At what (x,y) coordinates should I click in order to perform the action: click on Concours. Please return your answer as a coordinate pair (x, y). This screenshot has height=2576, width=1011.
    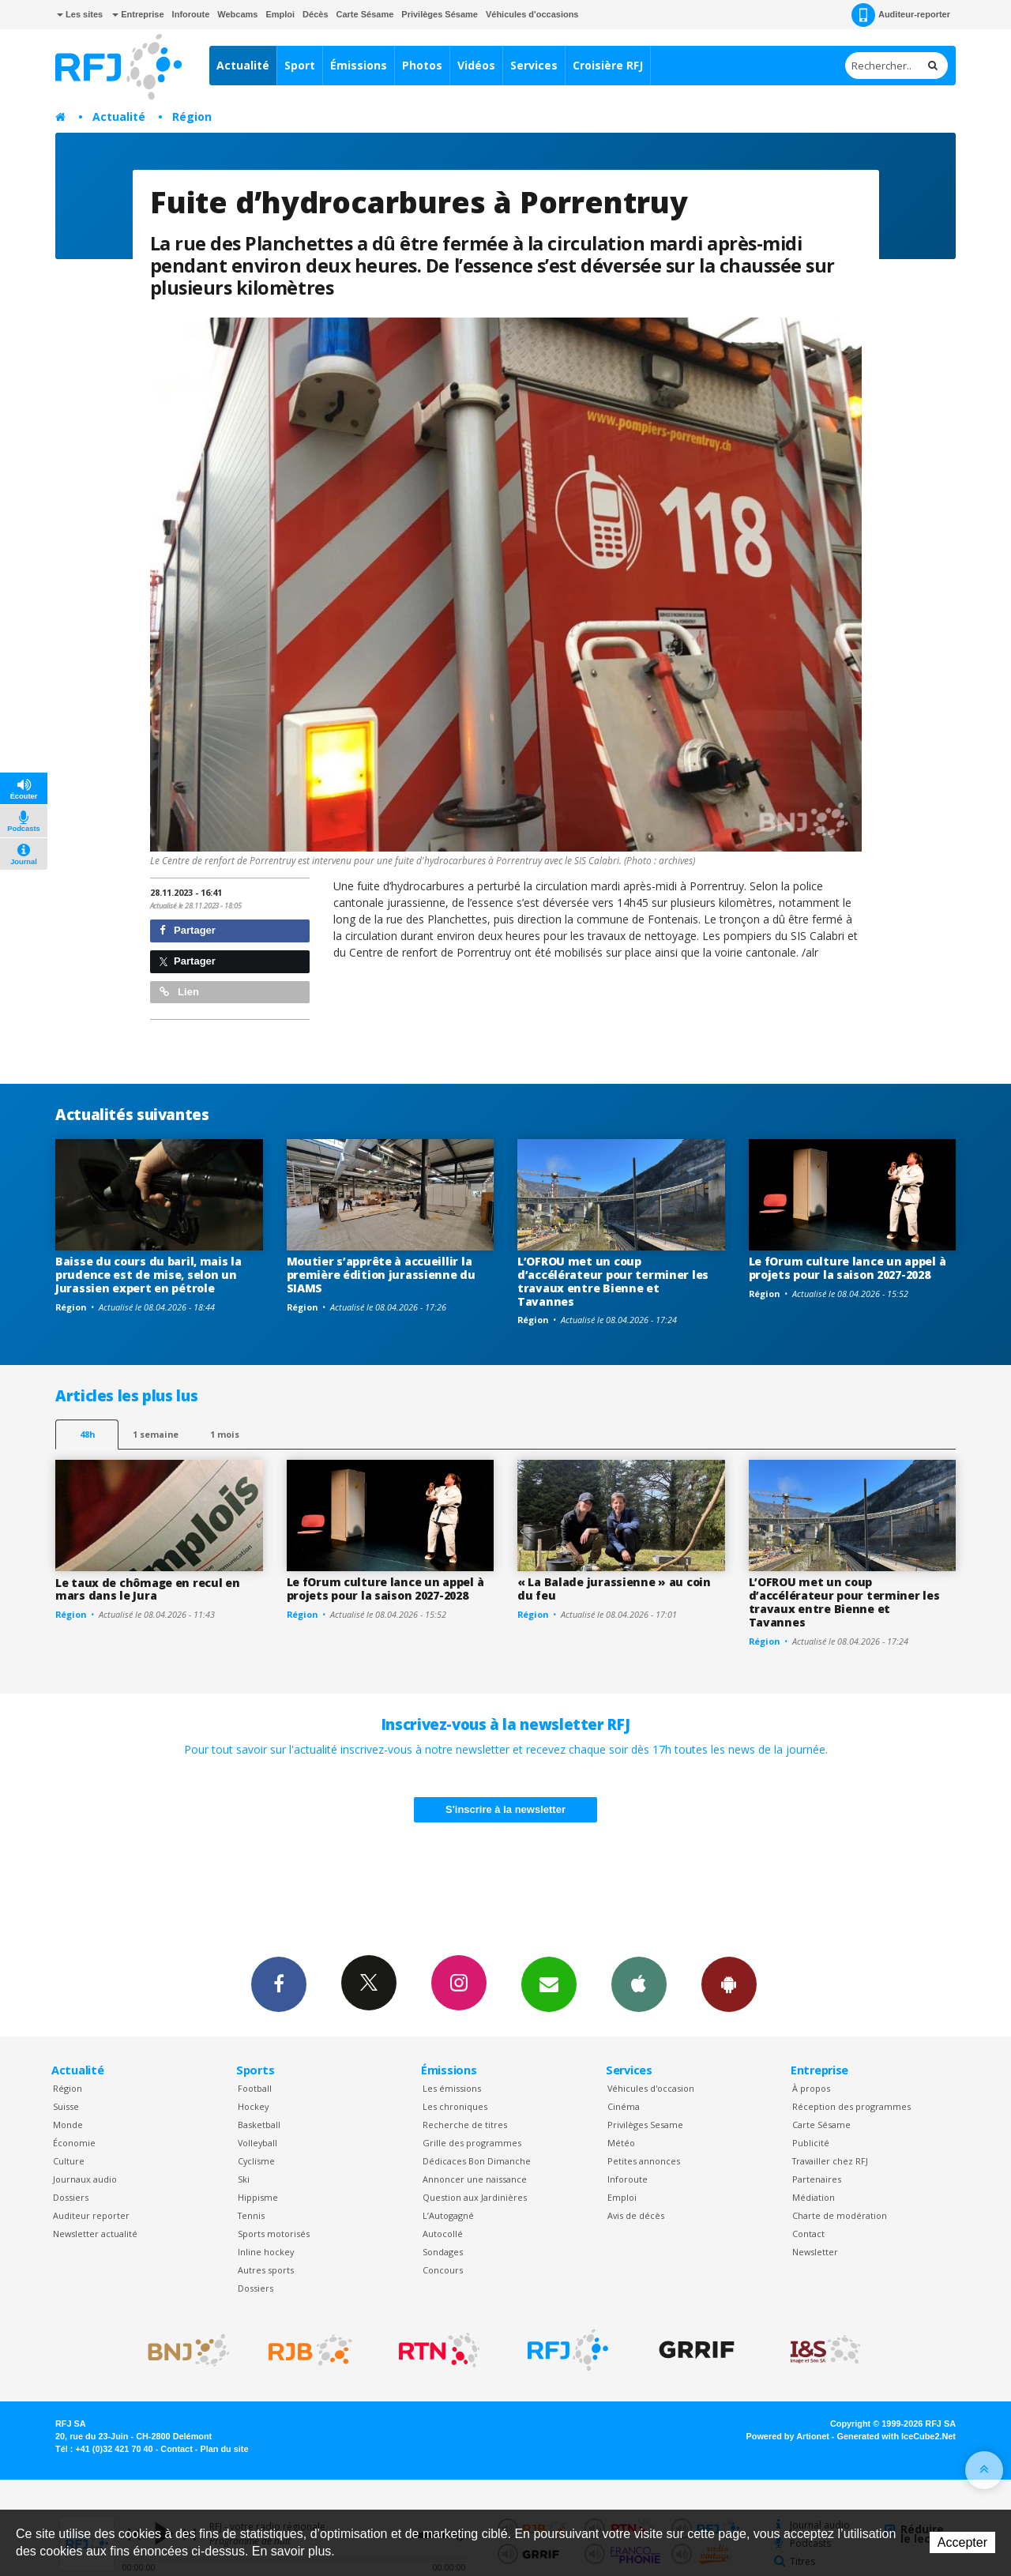
    Looking at the image, I should click on (443, 2270).